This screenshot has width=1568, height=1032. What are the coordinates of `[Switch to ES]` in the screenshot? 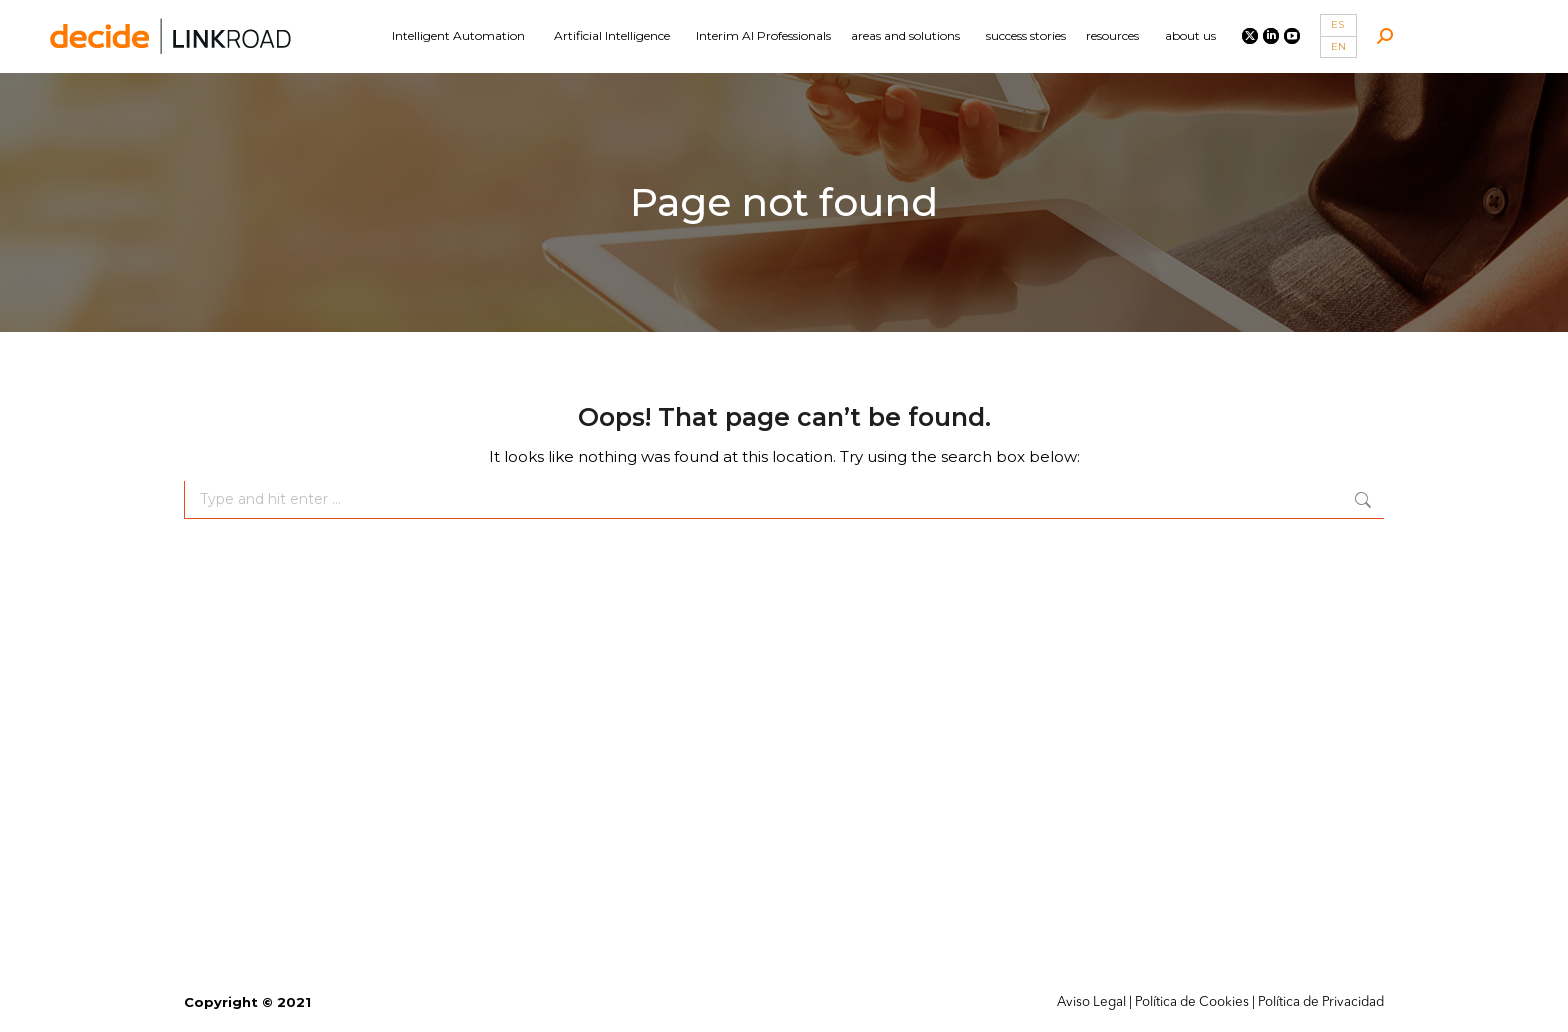 It's located at (1338, 25).